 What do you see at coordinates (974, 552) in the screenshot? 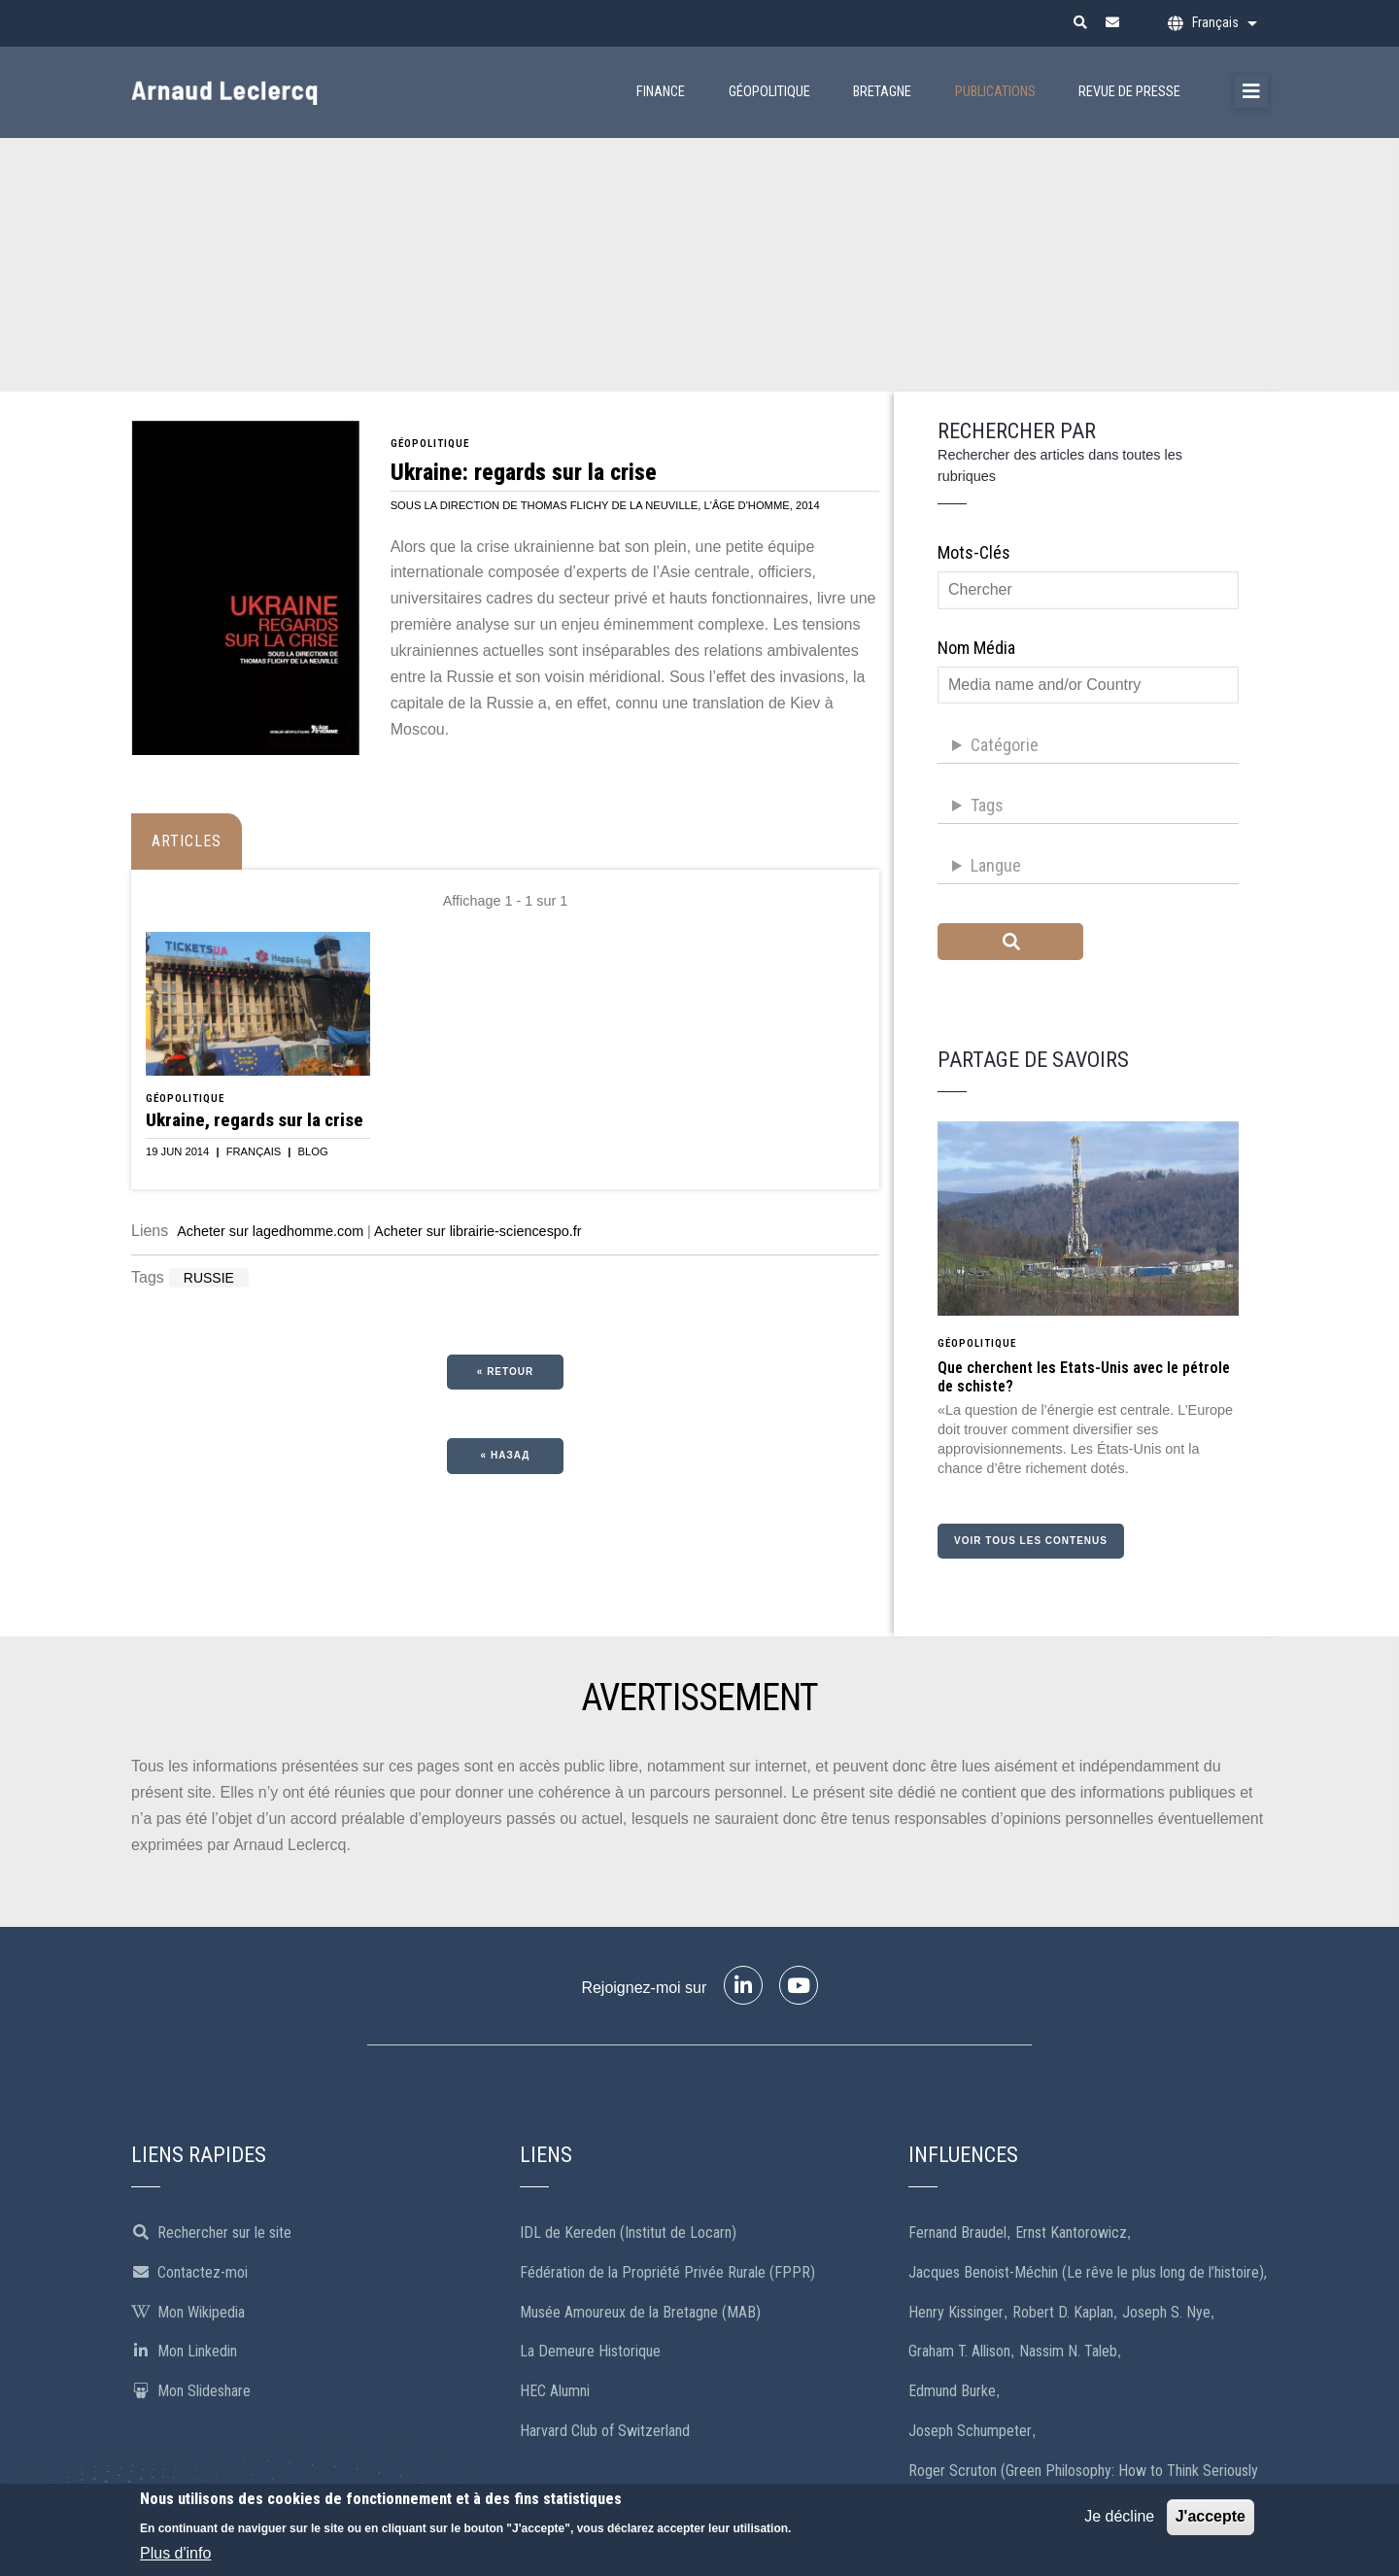
I see `Mots-clés` at bounding box center [974, 552].